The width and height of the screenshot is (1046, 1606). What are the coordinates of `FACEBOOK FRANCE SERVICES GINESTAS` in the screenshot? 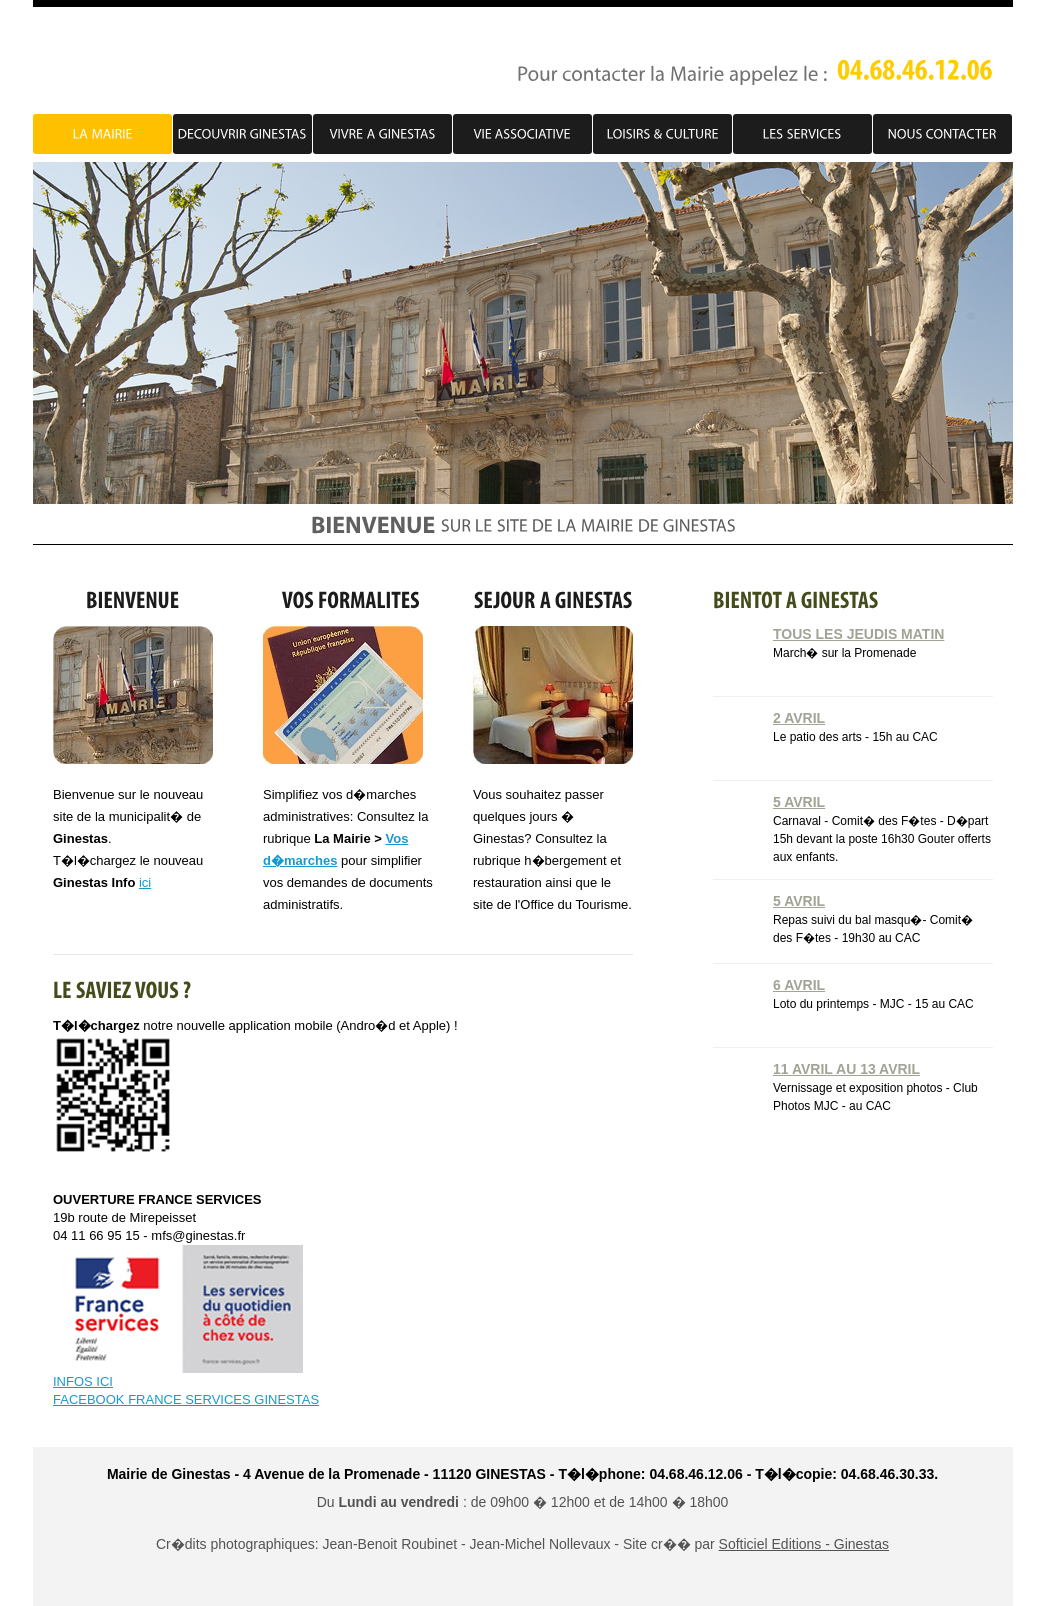 It's located at (186, 1399).